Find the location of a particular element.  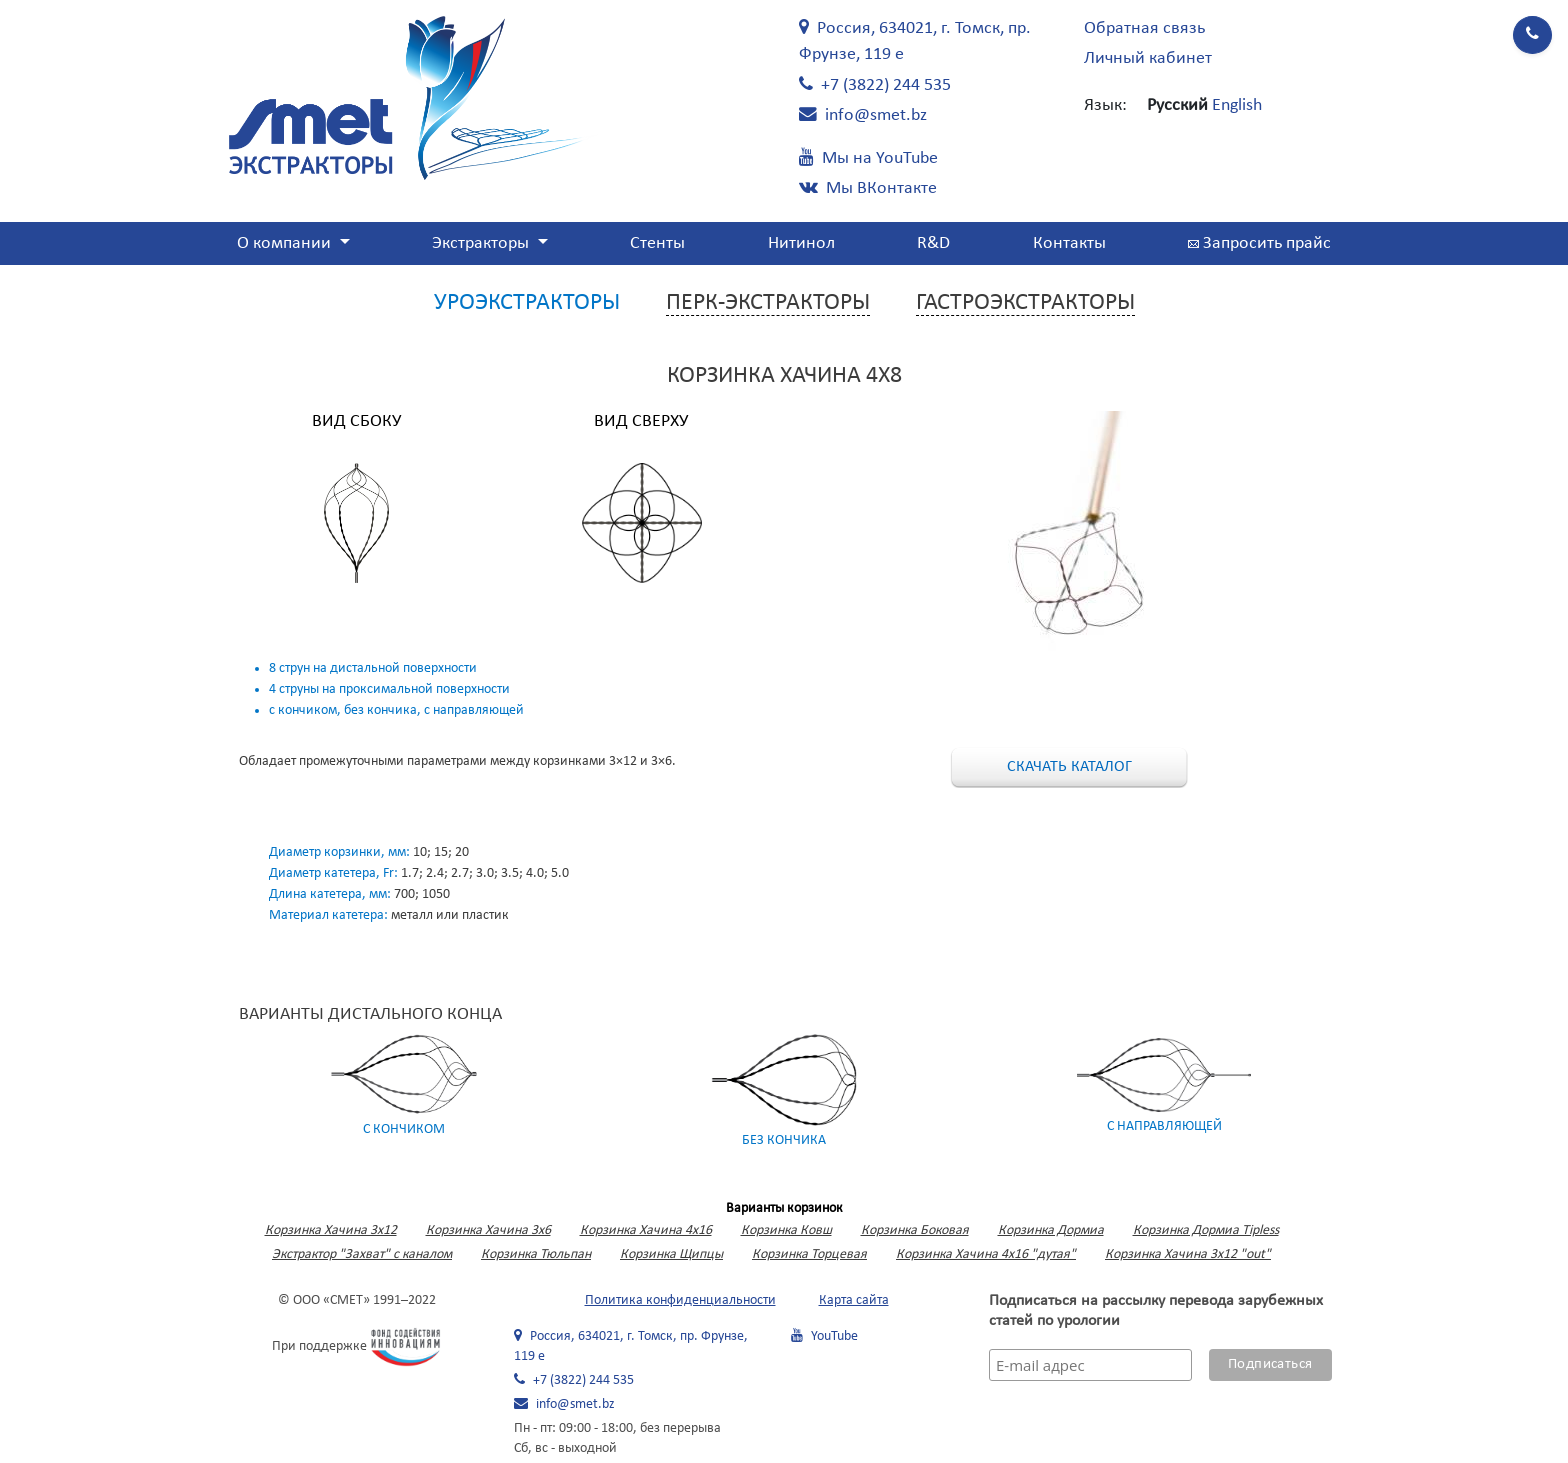

Экстракторы [button] is located at coordinates (482, 243).